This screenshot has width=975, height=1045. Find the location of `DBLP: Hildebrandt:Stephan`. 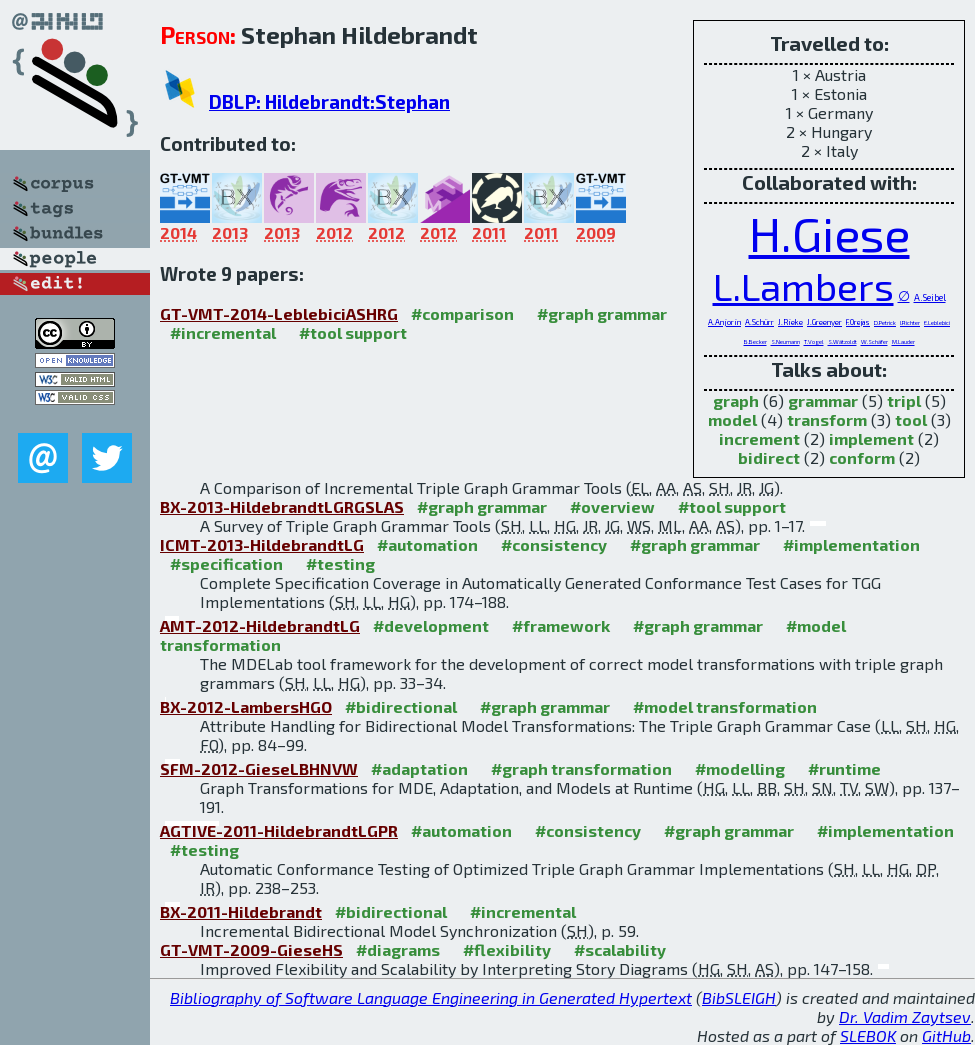

DBLP: Hildebrandt:Stephan is located at coordinates (329, 101).